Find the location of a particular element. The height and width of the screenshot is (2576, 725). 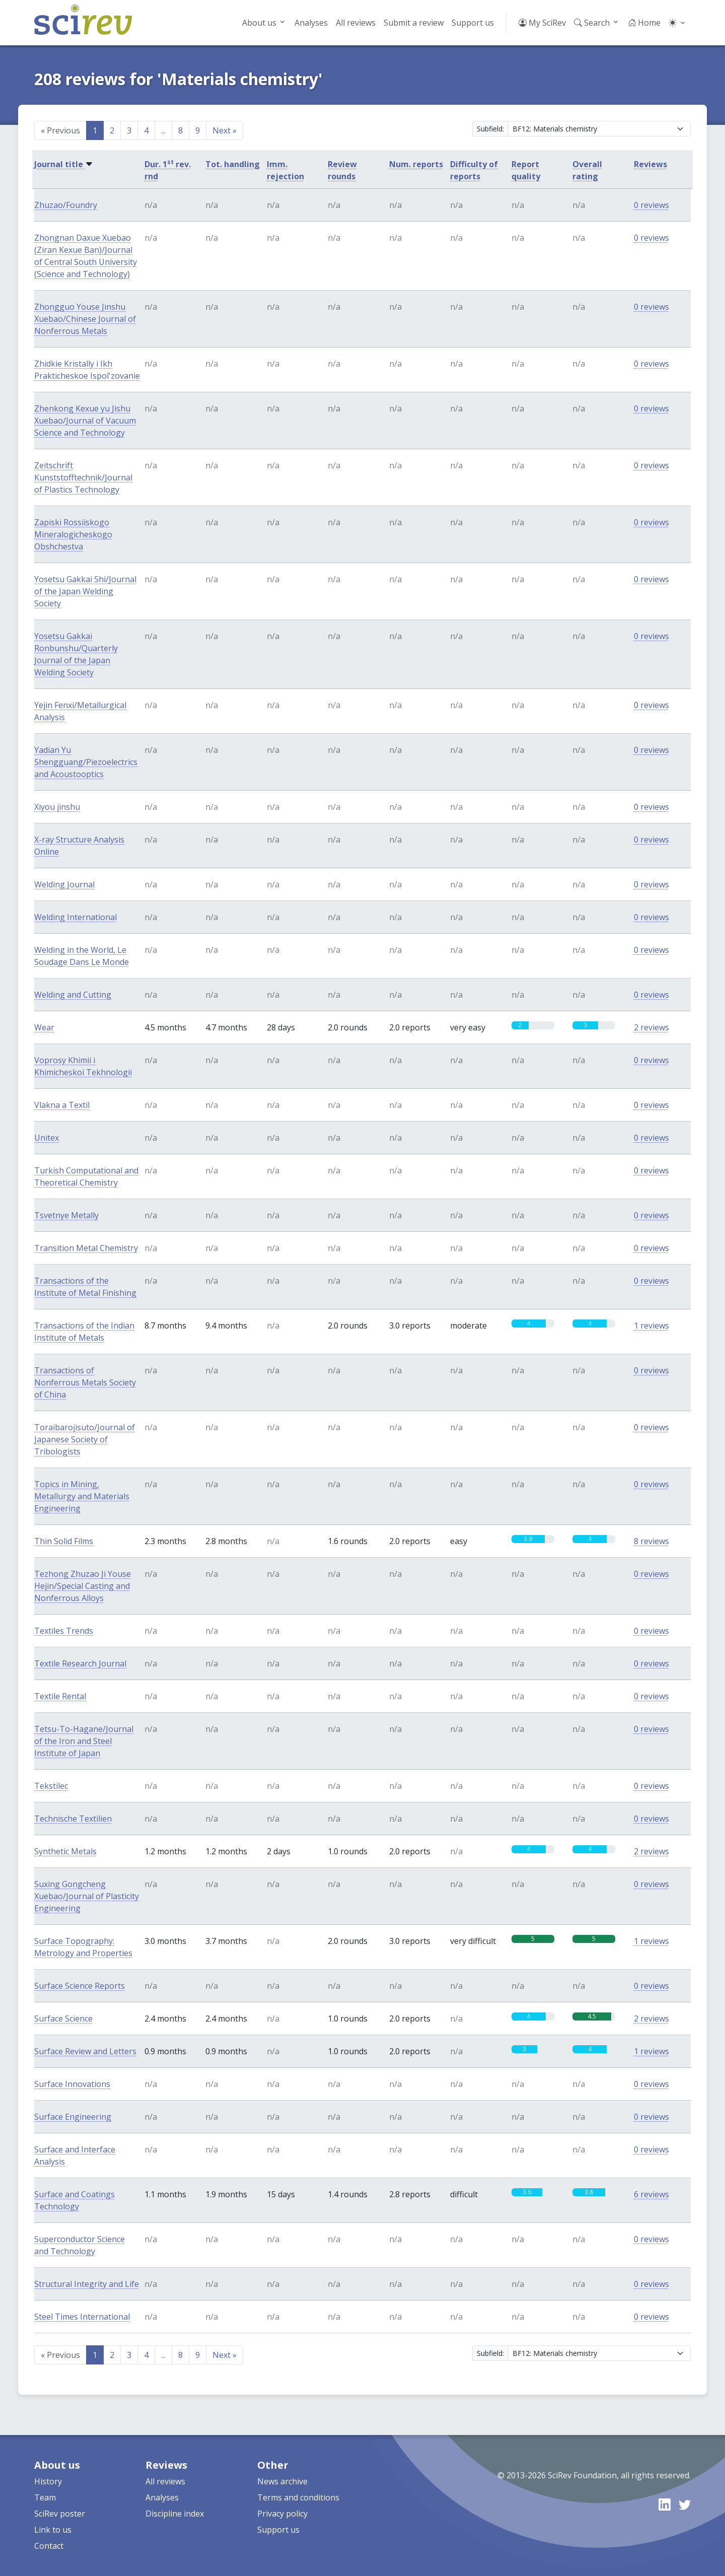

Yadian Yu Shengguang/Piezoelectrics and Acoustooptics is located at coordinates (85, 762).